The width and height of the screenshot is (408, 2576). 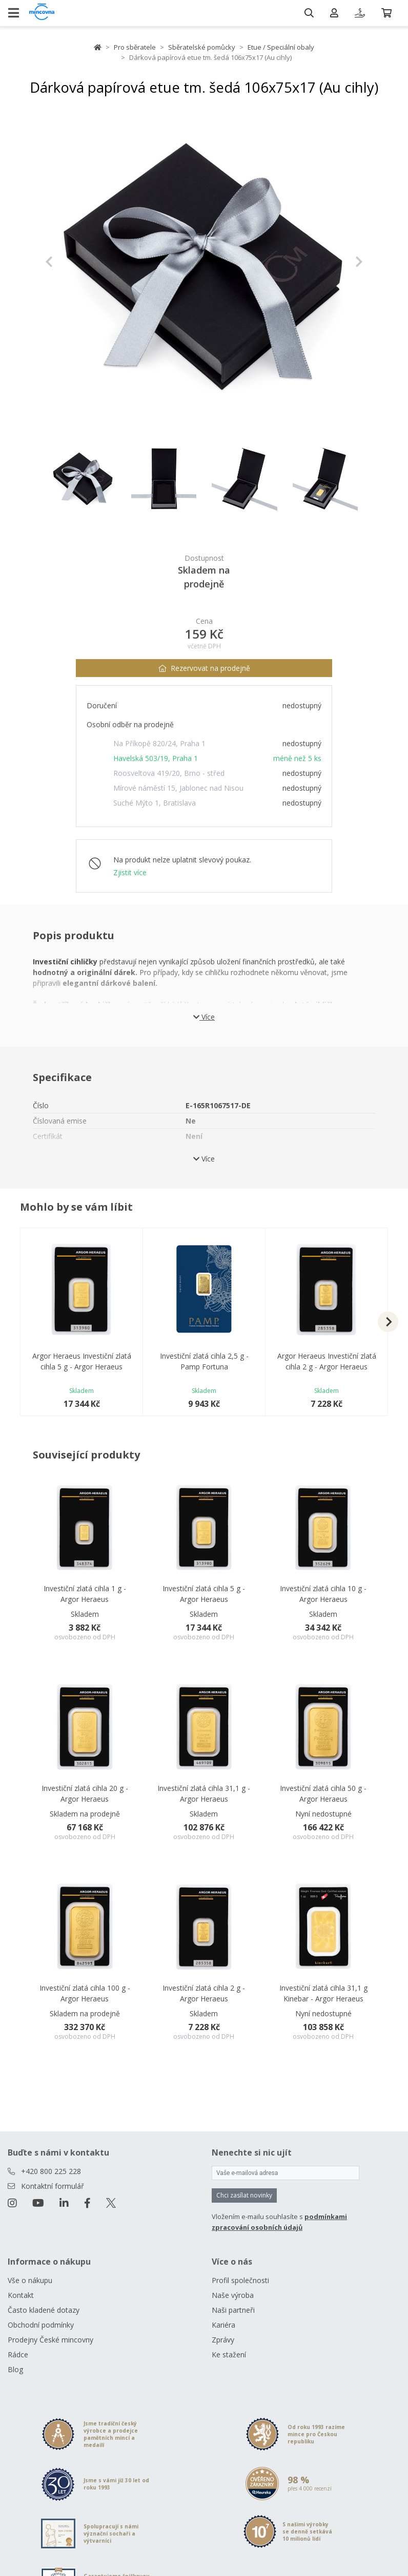 What do you see at coordinates (69, 261) in the screenshot?
I see `[button]` at bounding box center [69, 261].